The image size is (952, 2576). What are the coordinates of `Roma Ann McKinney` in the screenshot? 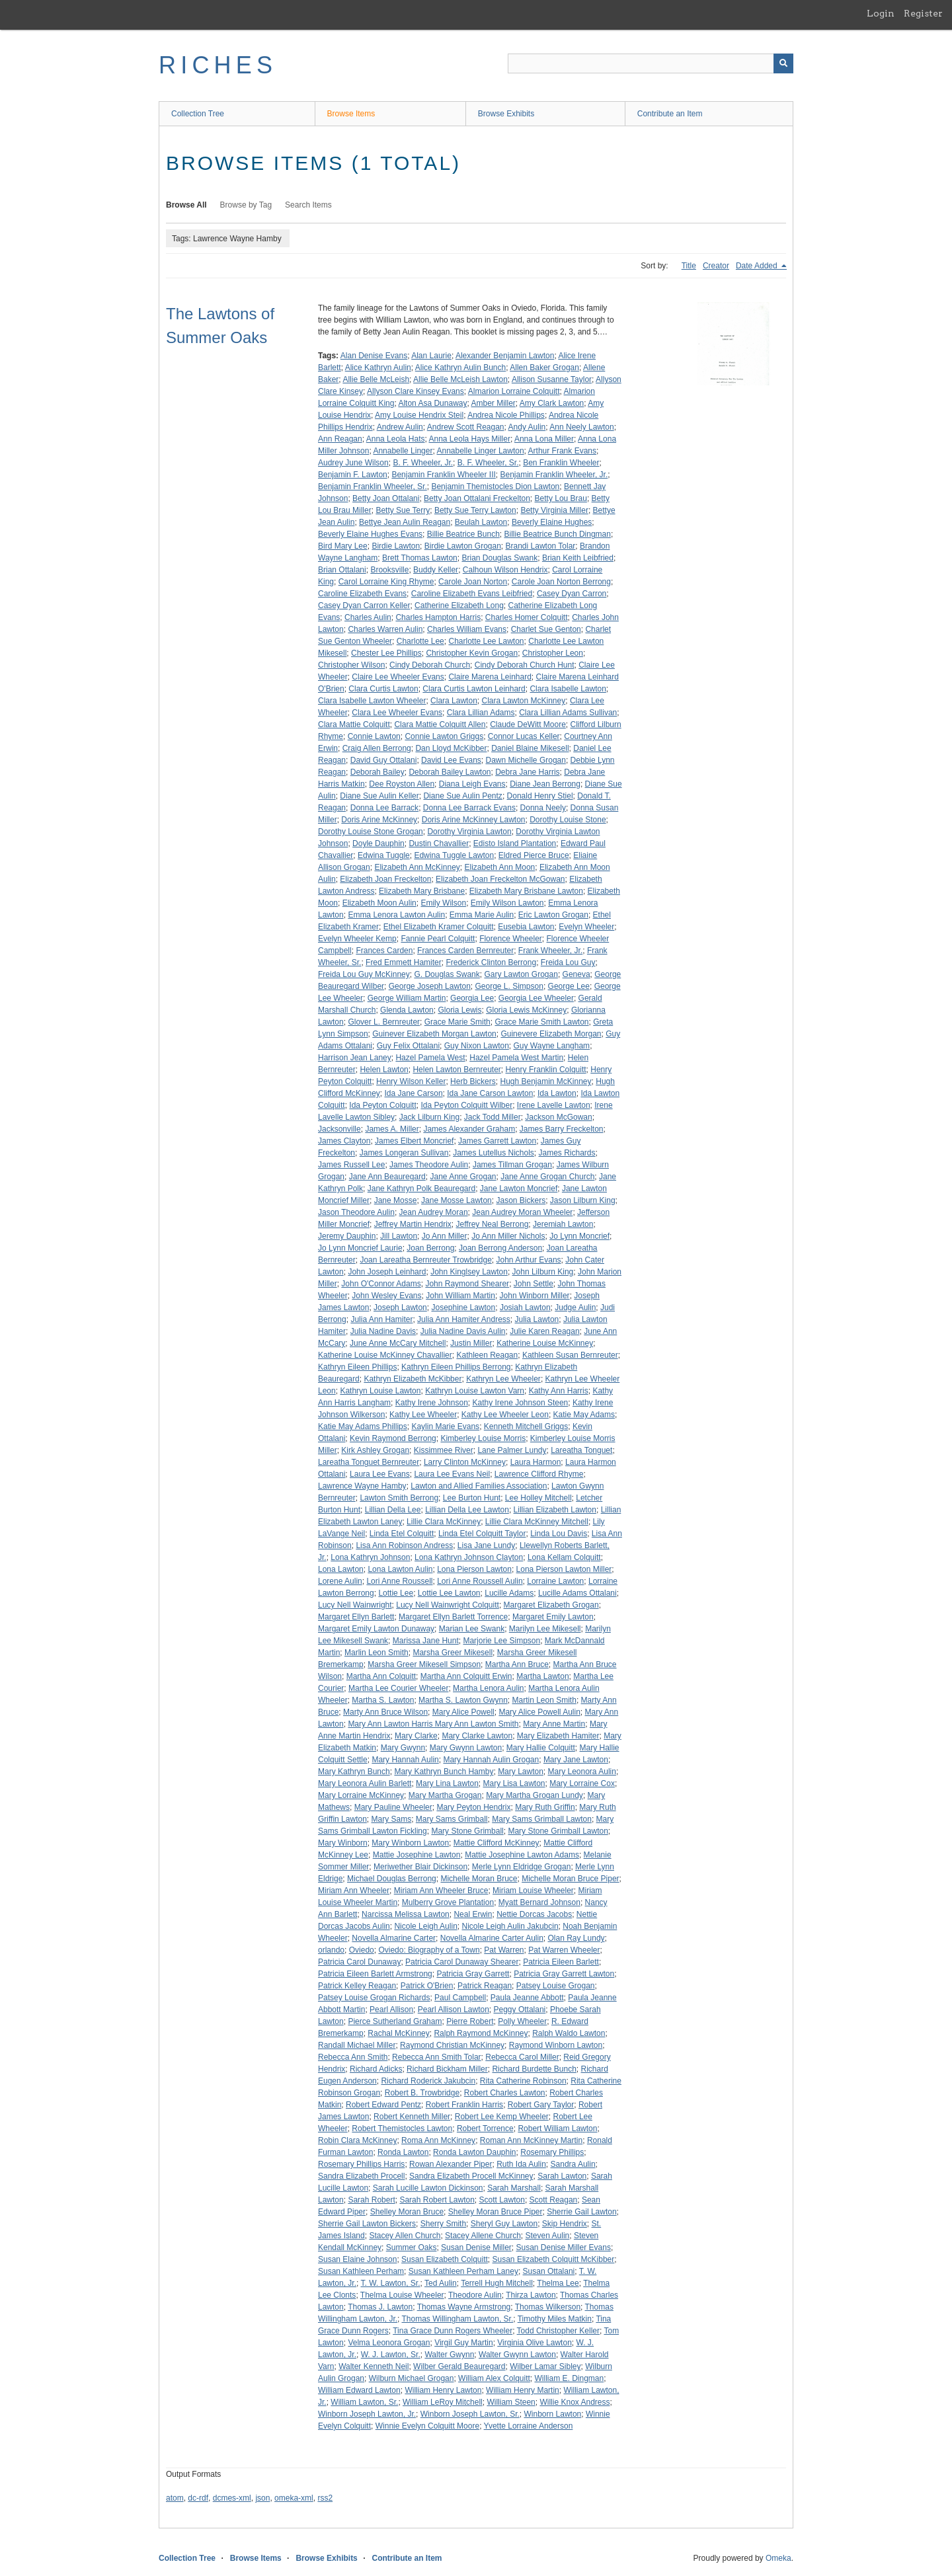 It's located at (438, 2140).